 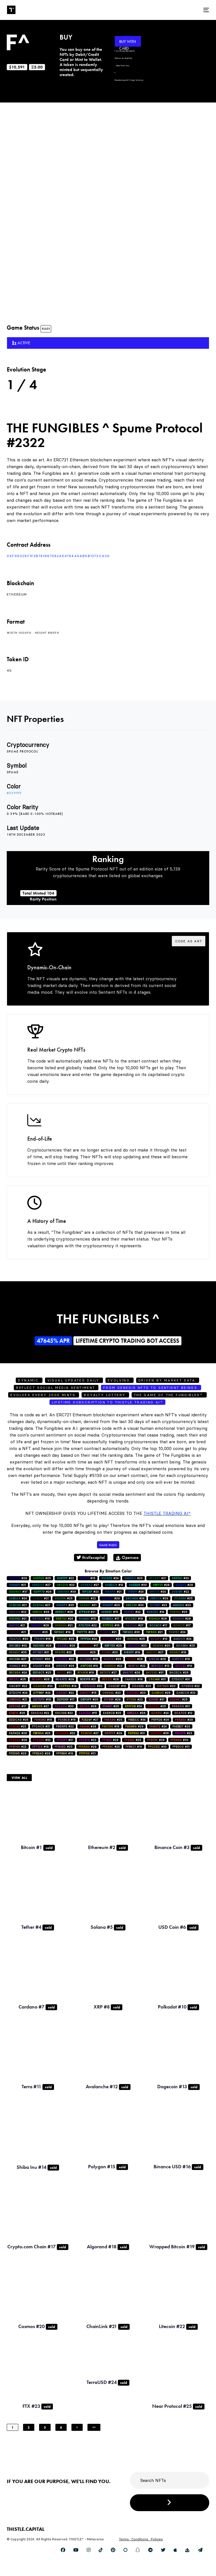 I want to click on #29, so click(x=18, y=1578).